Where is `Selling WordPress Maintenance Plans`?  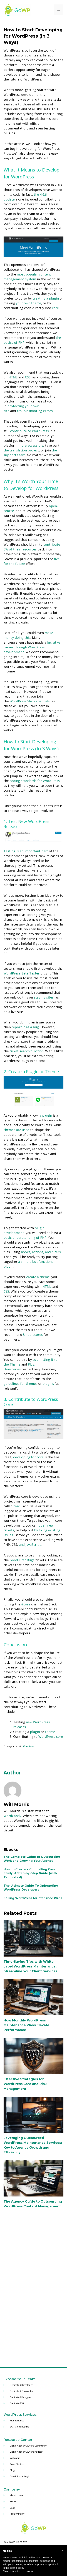
Selling WordPress Maintenance Plans is located at coordinates (33, 1898).